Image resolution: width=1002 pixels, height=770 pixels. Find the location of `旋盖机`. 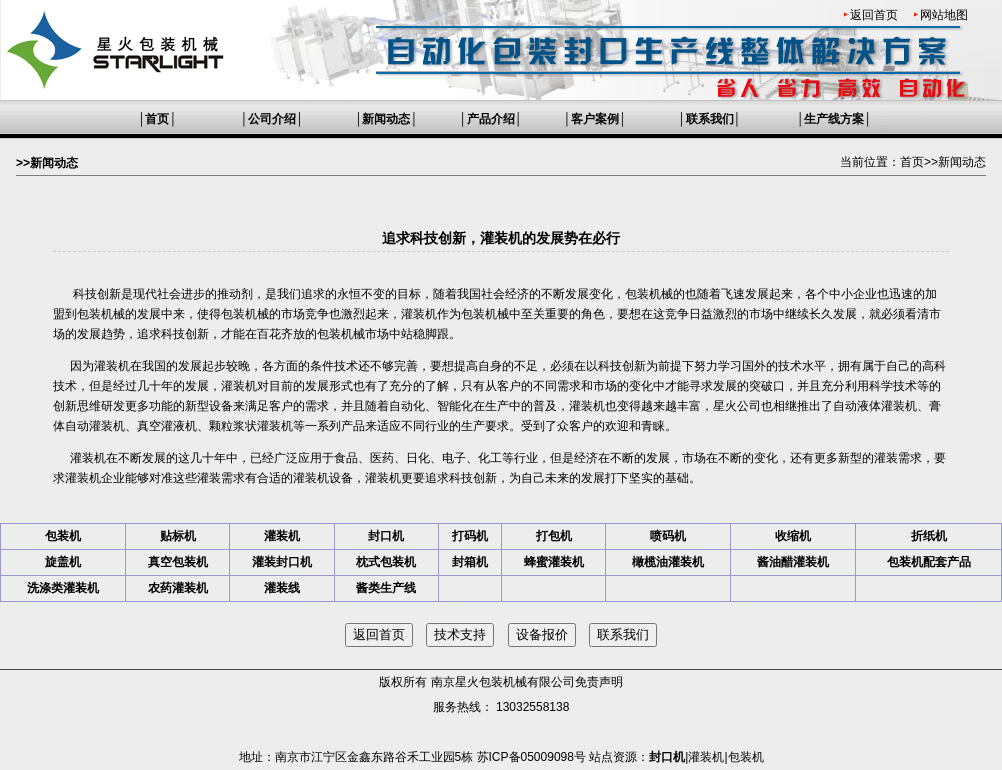

旋盖机 is located at coordinates (63, 562).